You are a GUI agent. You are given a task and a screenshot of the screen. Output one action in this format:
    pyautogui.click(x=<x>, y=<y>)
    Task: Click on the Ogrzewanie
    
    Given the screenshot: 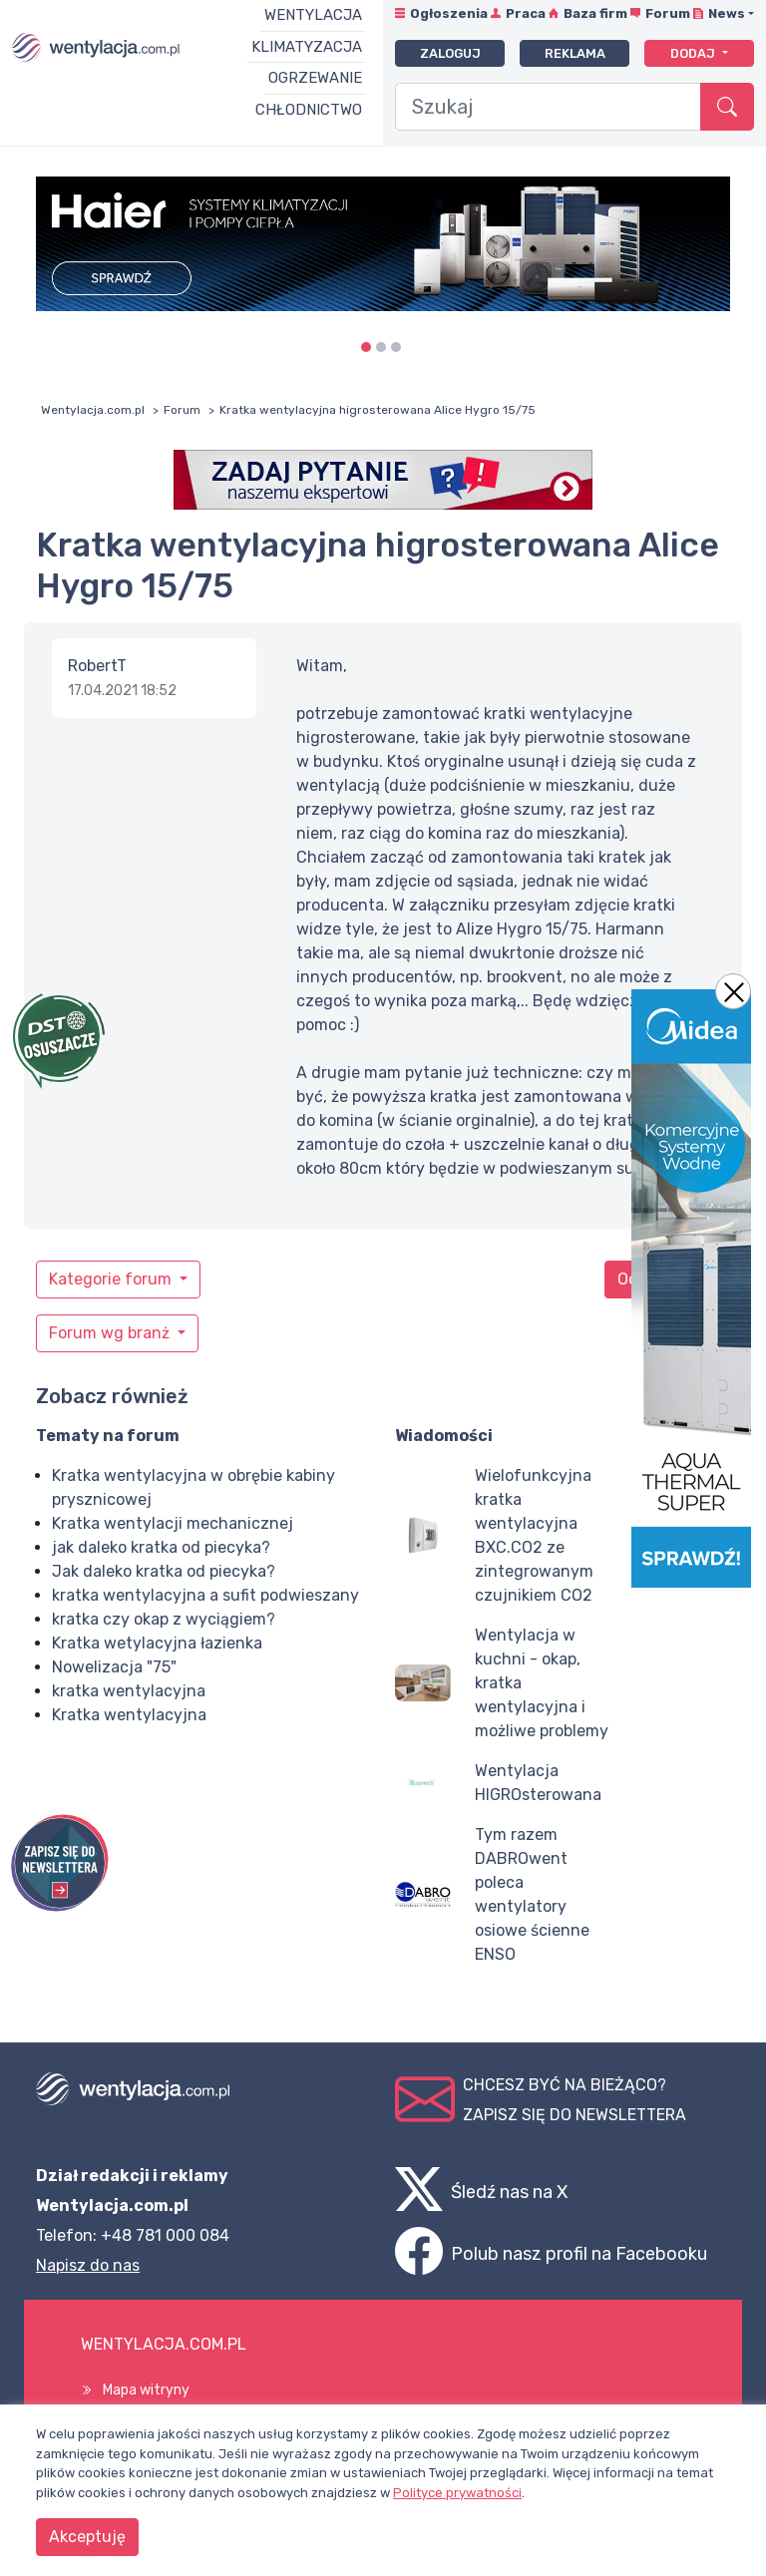 What is the action you would take?
    pyautogui.click(x=315, y=78)
    